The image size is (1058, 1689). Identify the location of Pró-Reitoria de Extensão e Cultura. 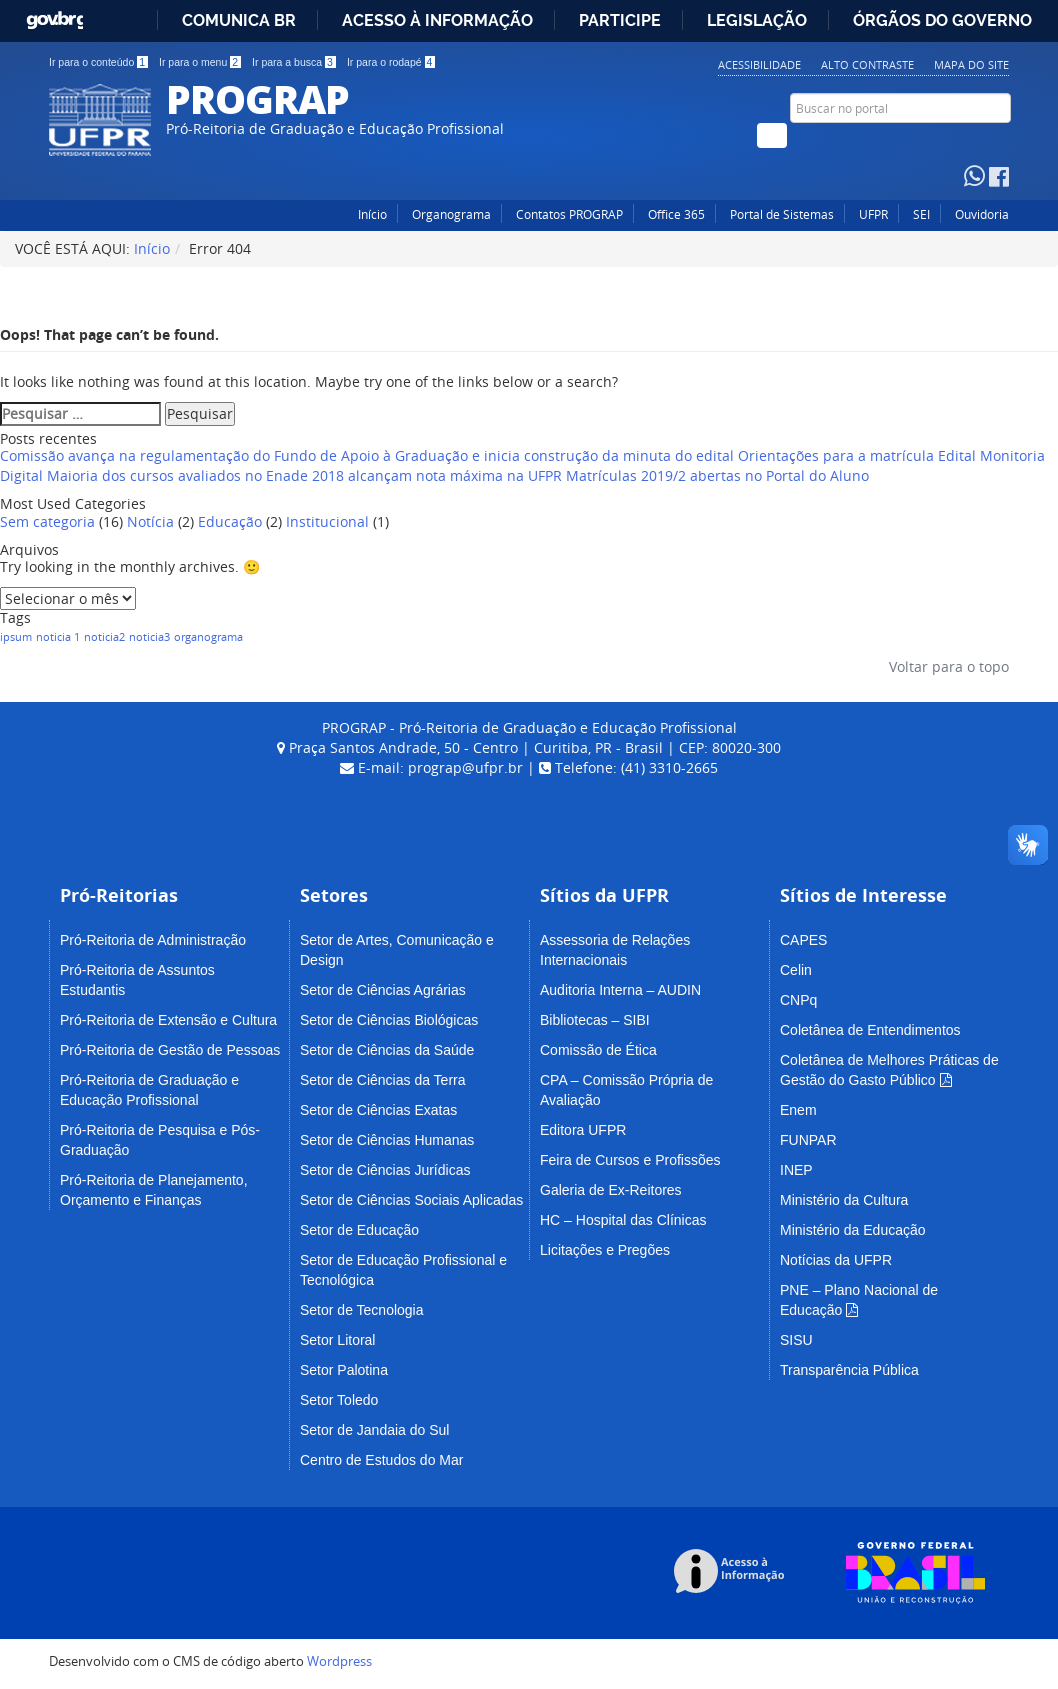
(168, 1020).